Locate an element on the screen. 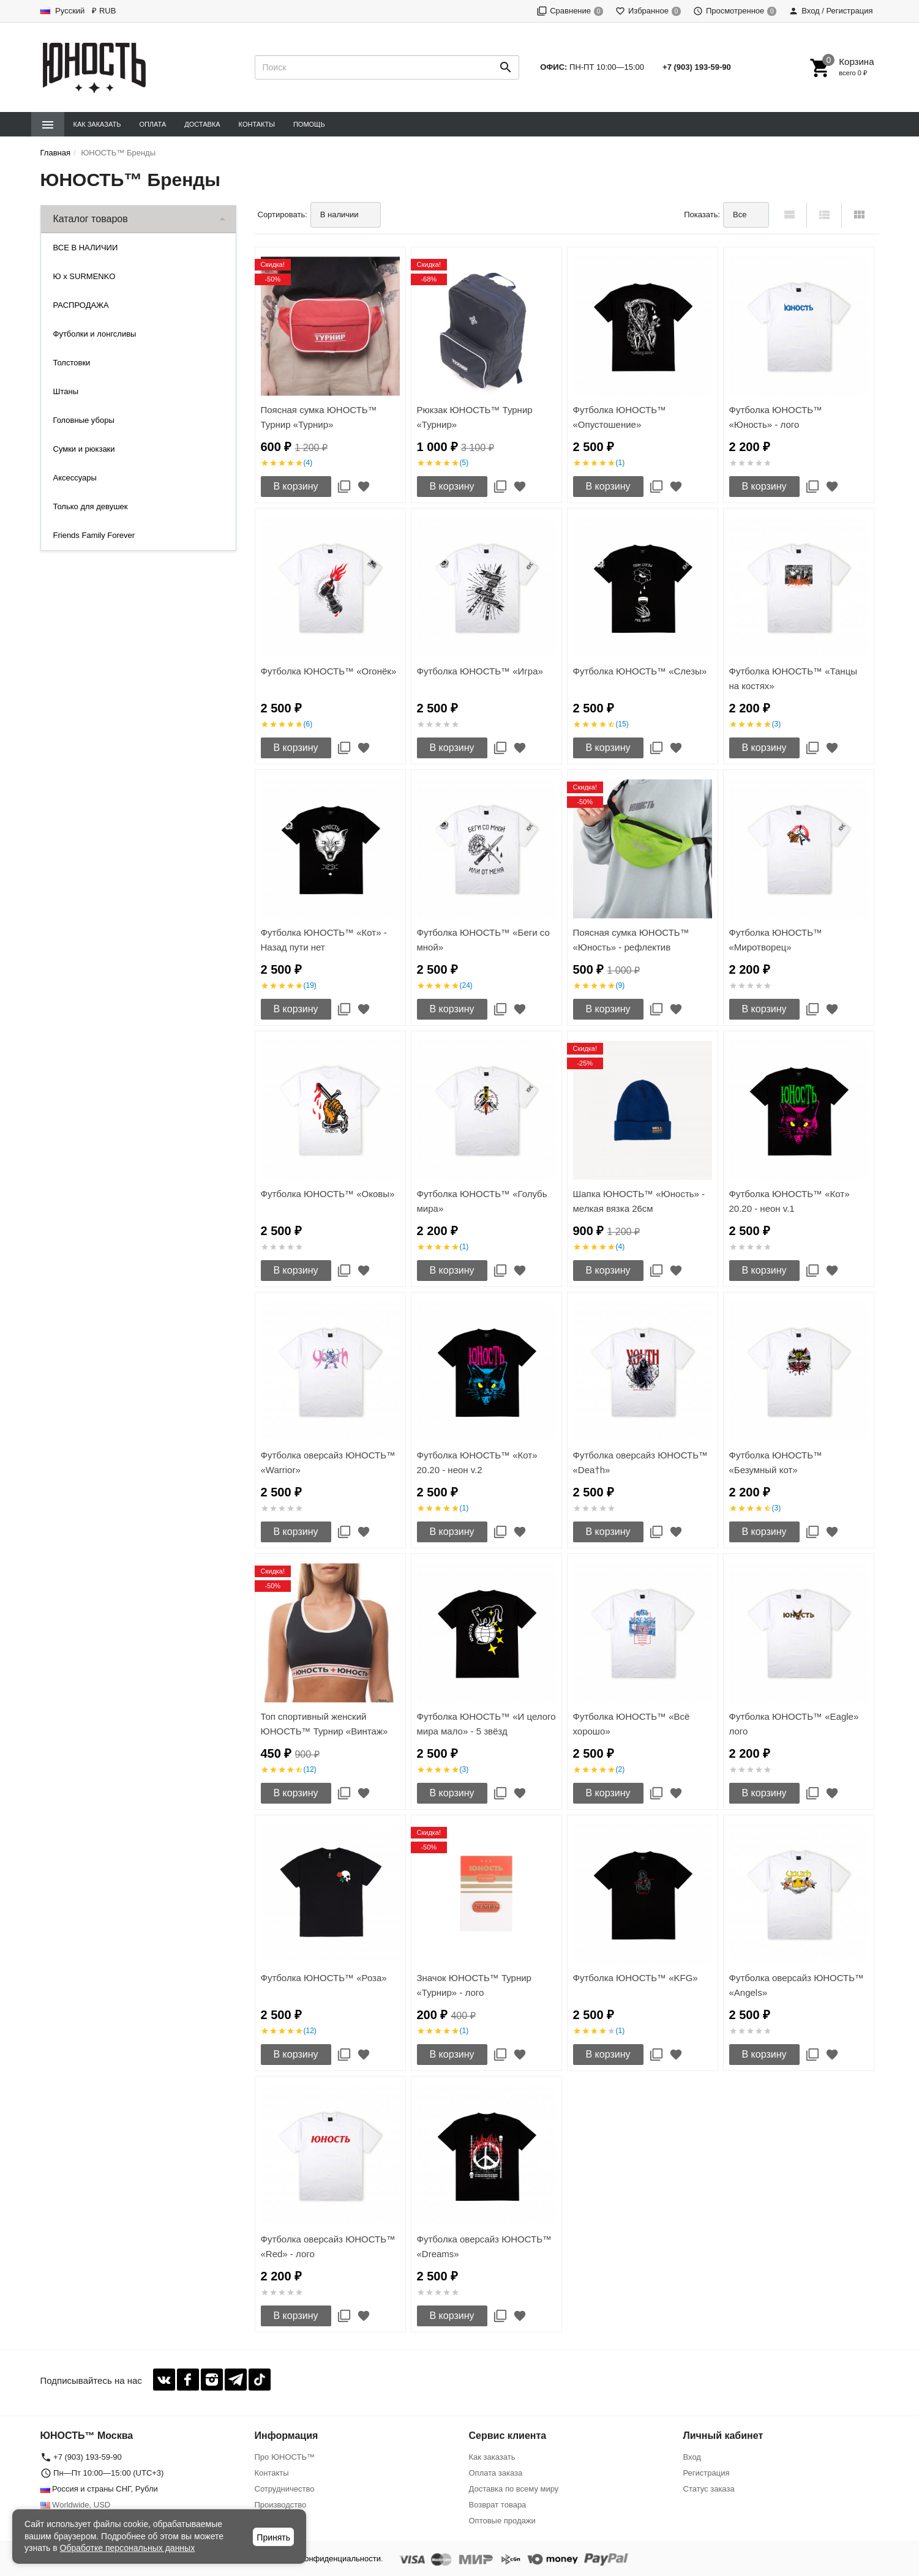  Футболка оверсайз ЮНОСТЬ™ «Red» - лого is located at coordinates (328, 2246).